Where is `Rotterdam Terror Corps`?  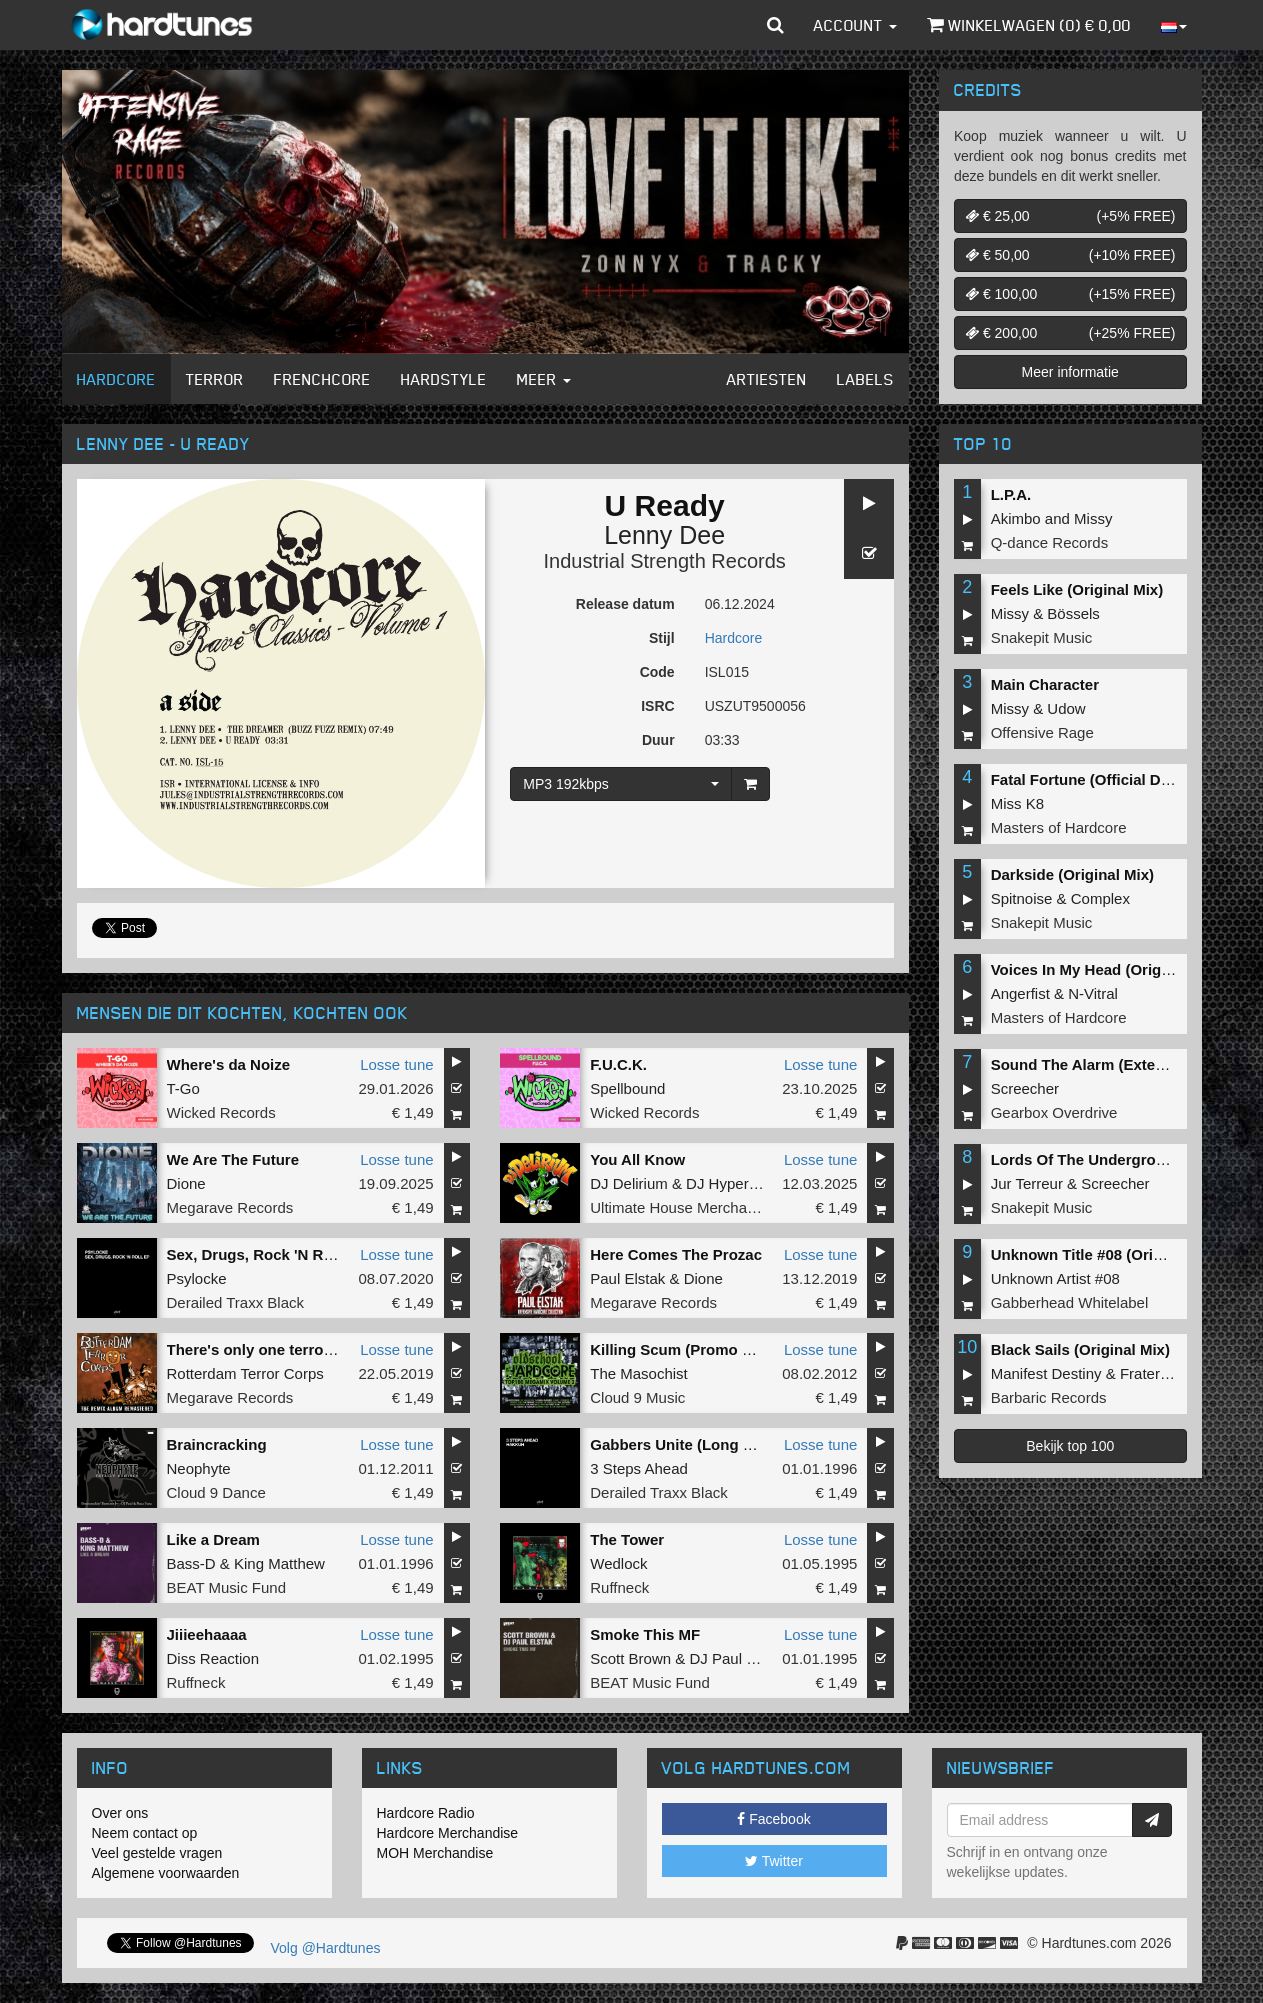 Rotterdam Terror Corps is located at coordinates (245, 1373).